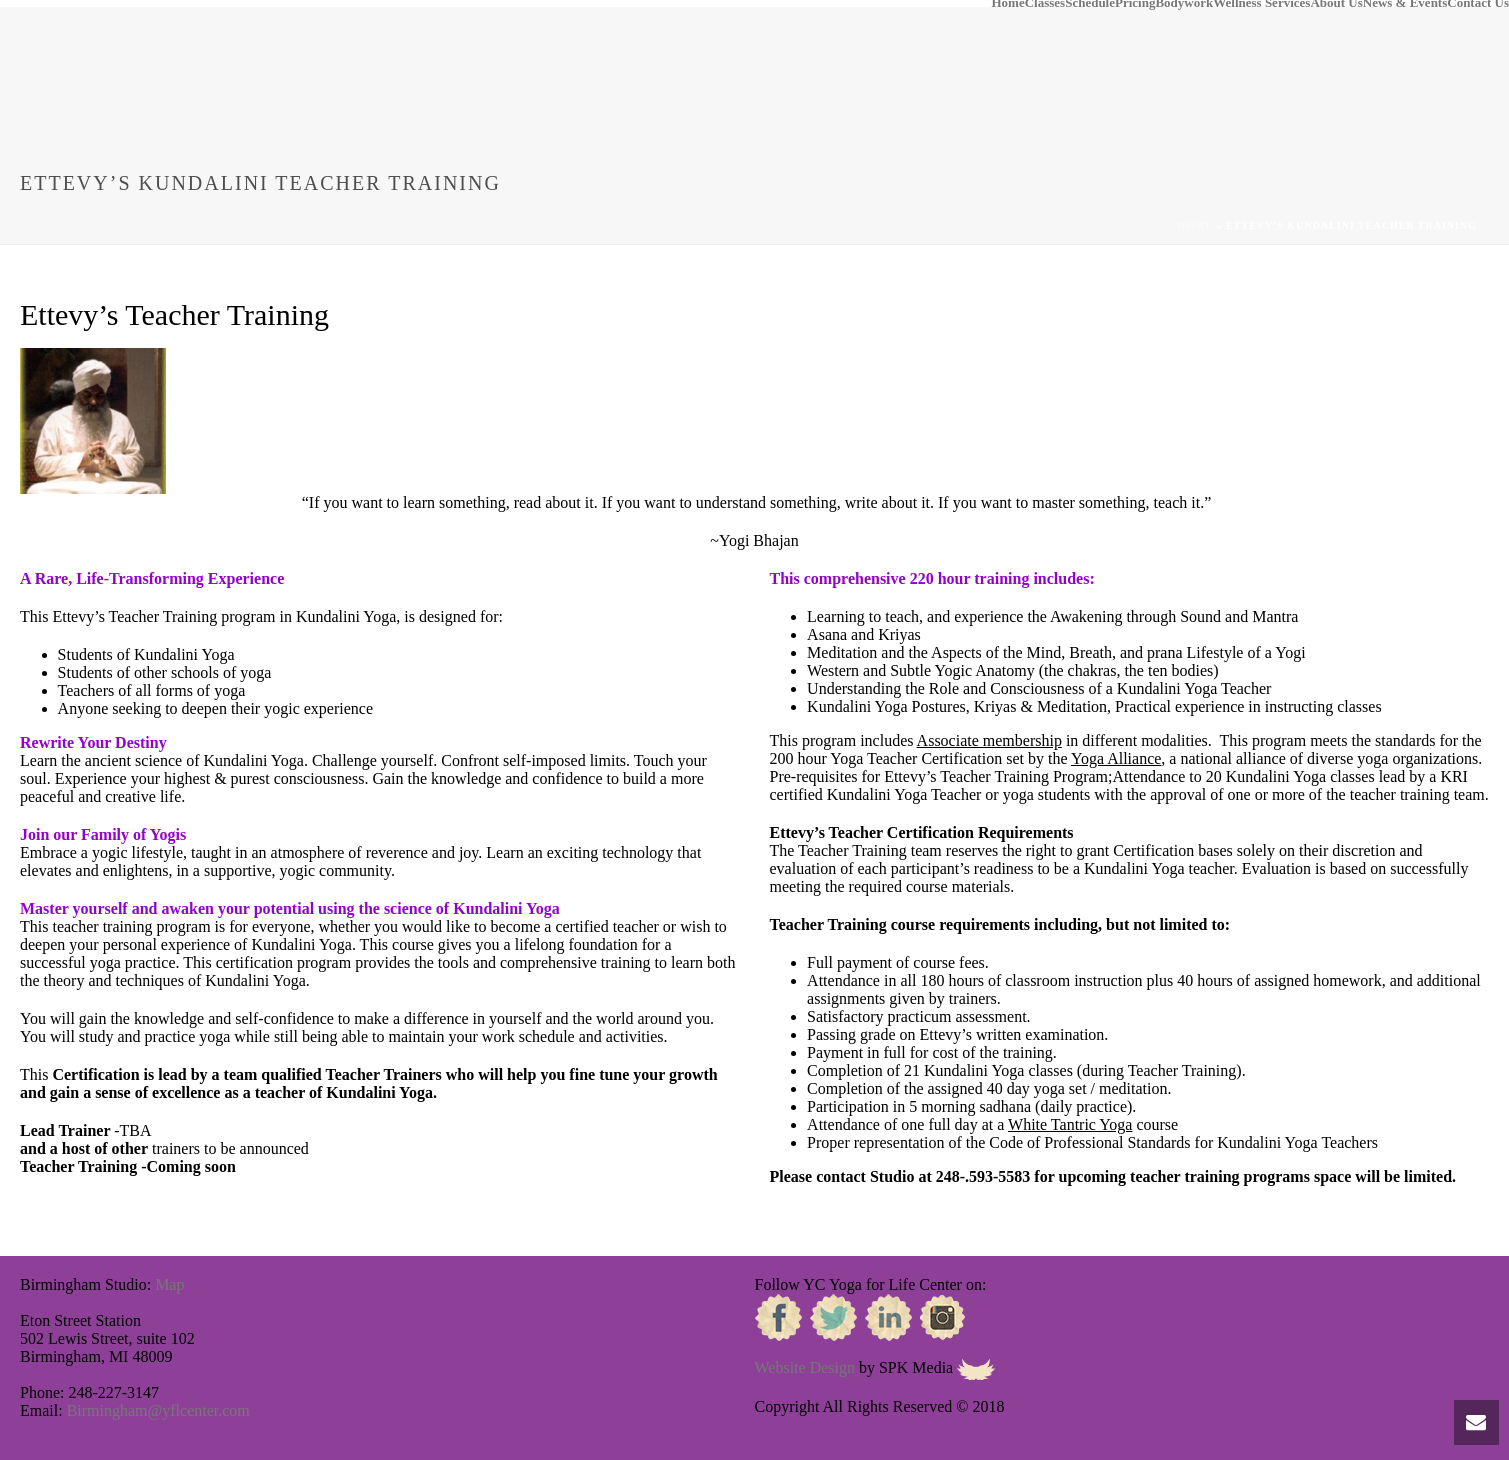 This screenshot has height=1460, width=1509. What do you see at coordinates (1135, 4) in the screenshot?
I see `Pricing` at bounding box center [1135, 4].